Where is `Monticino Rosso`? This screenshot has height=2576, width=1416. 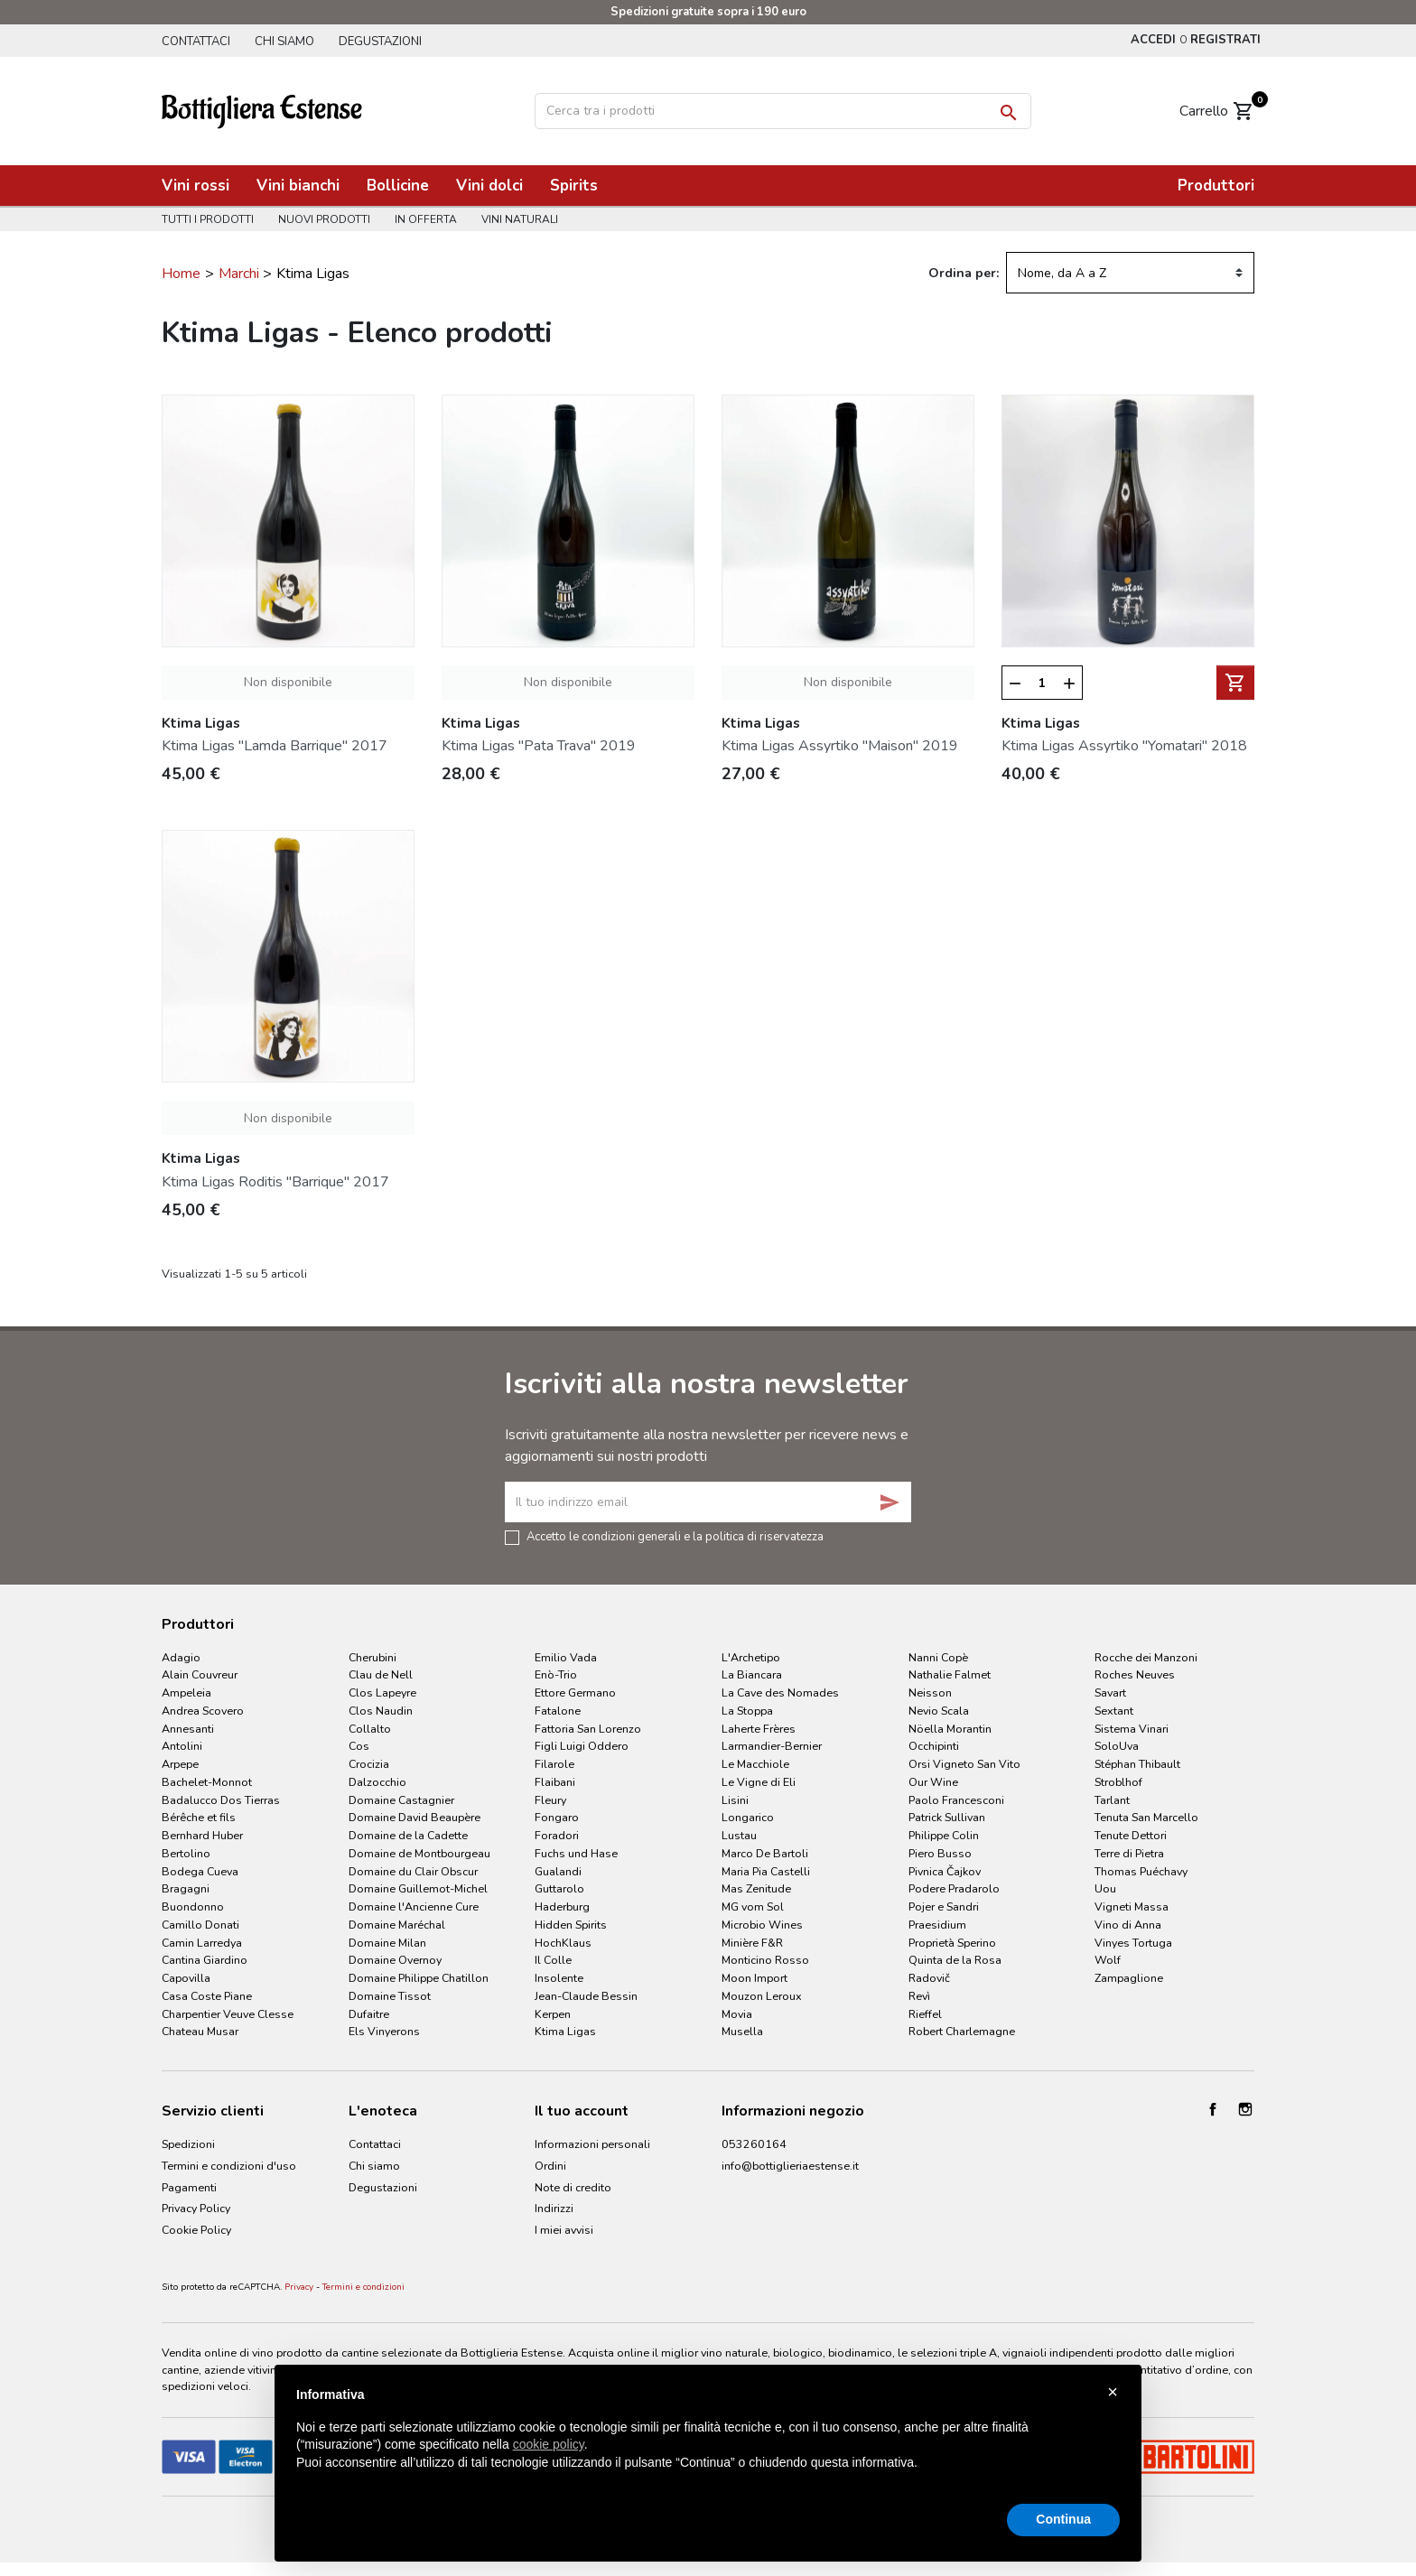
Monticino Rosso is located at coordinates (765, 1959).